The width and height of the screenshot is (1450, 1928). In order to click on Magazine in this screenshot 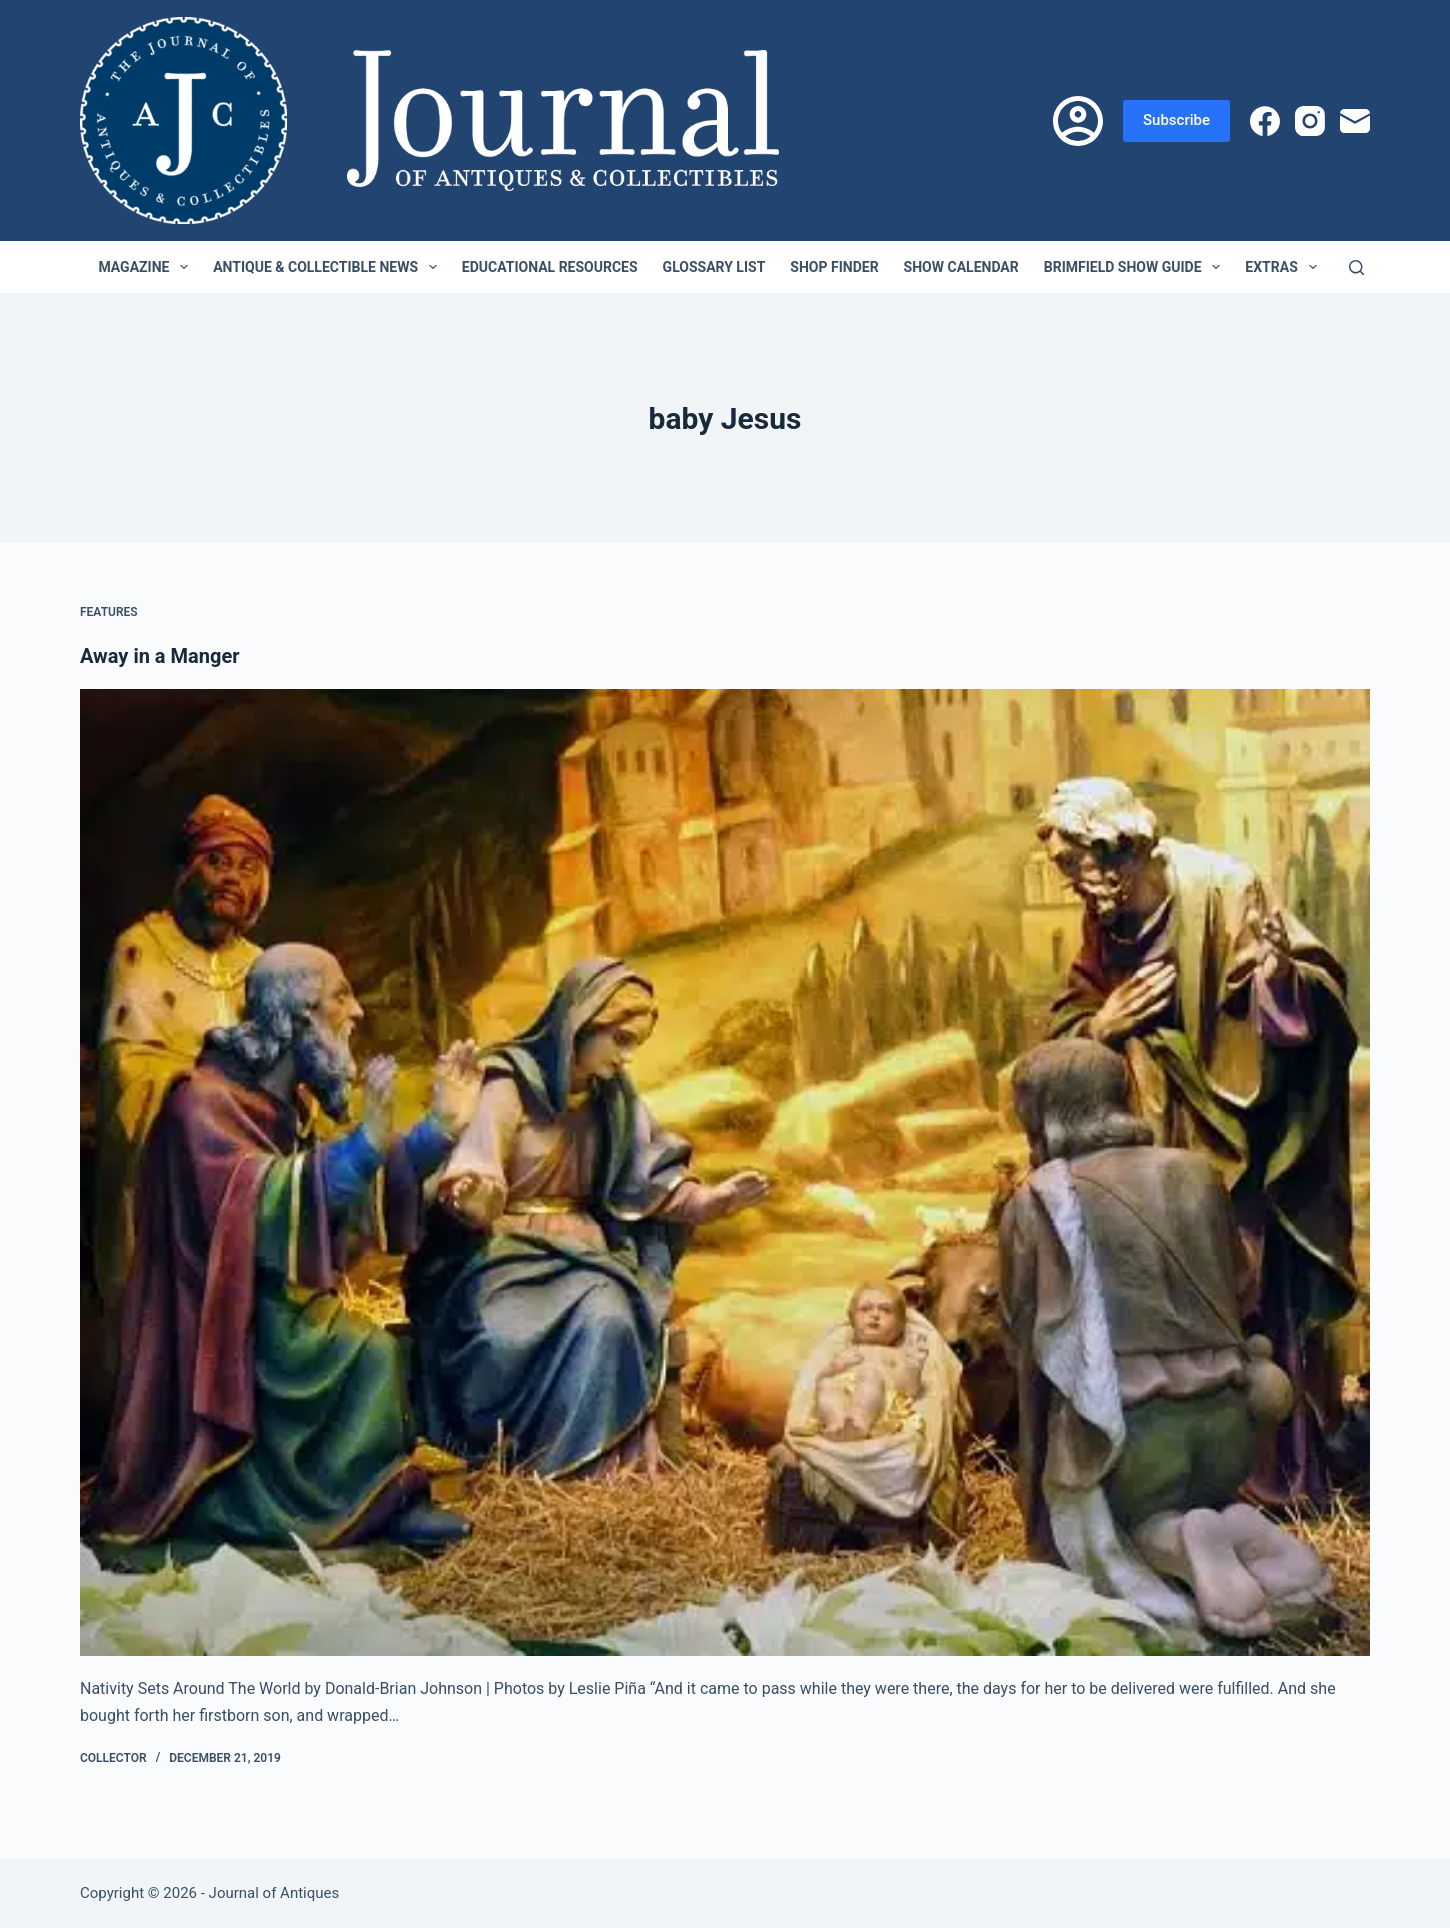, I will do `click(147, 267)`.